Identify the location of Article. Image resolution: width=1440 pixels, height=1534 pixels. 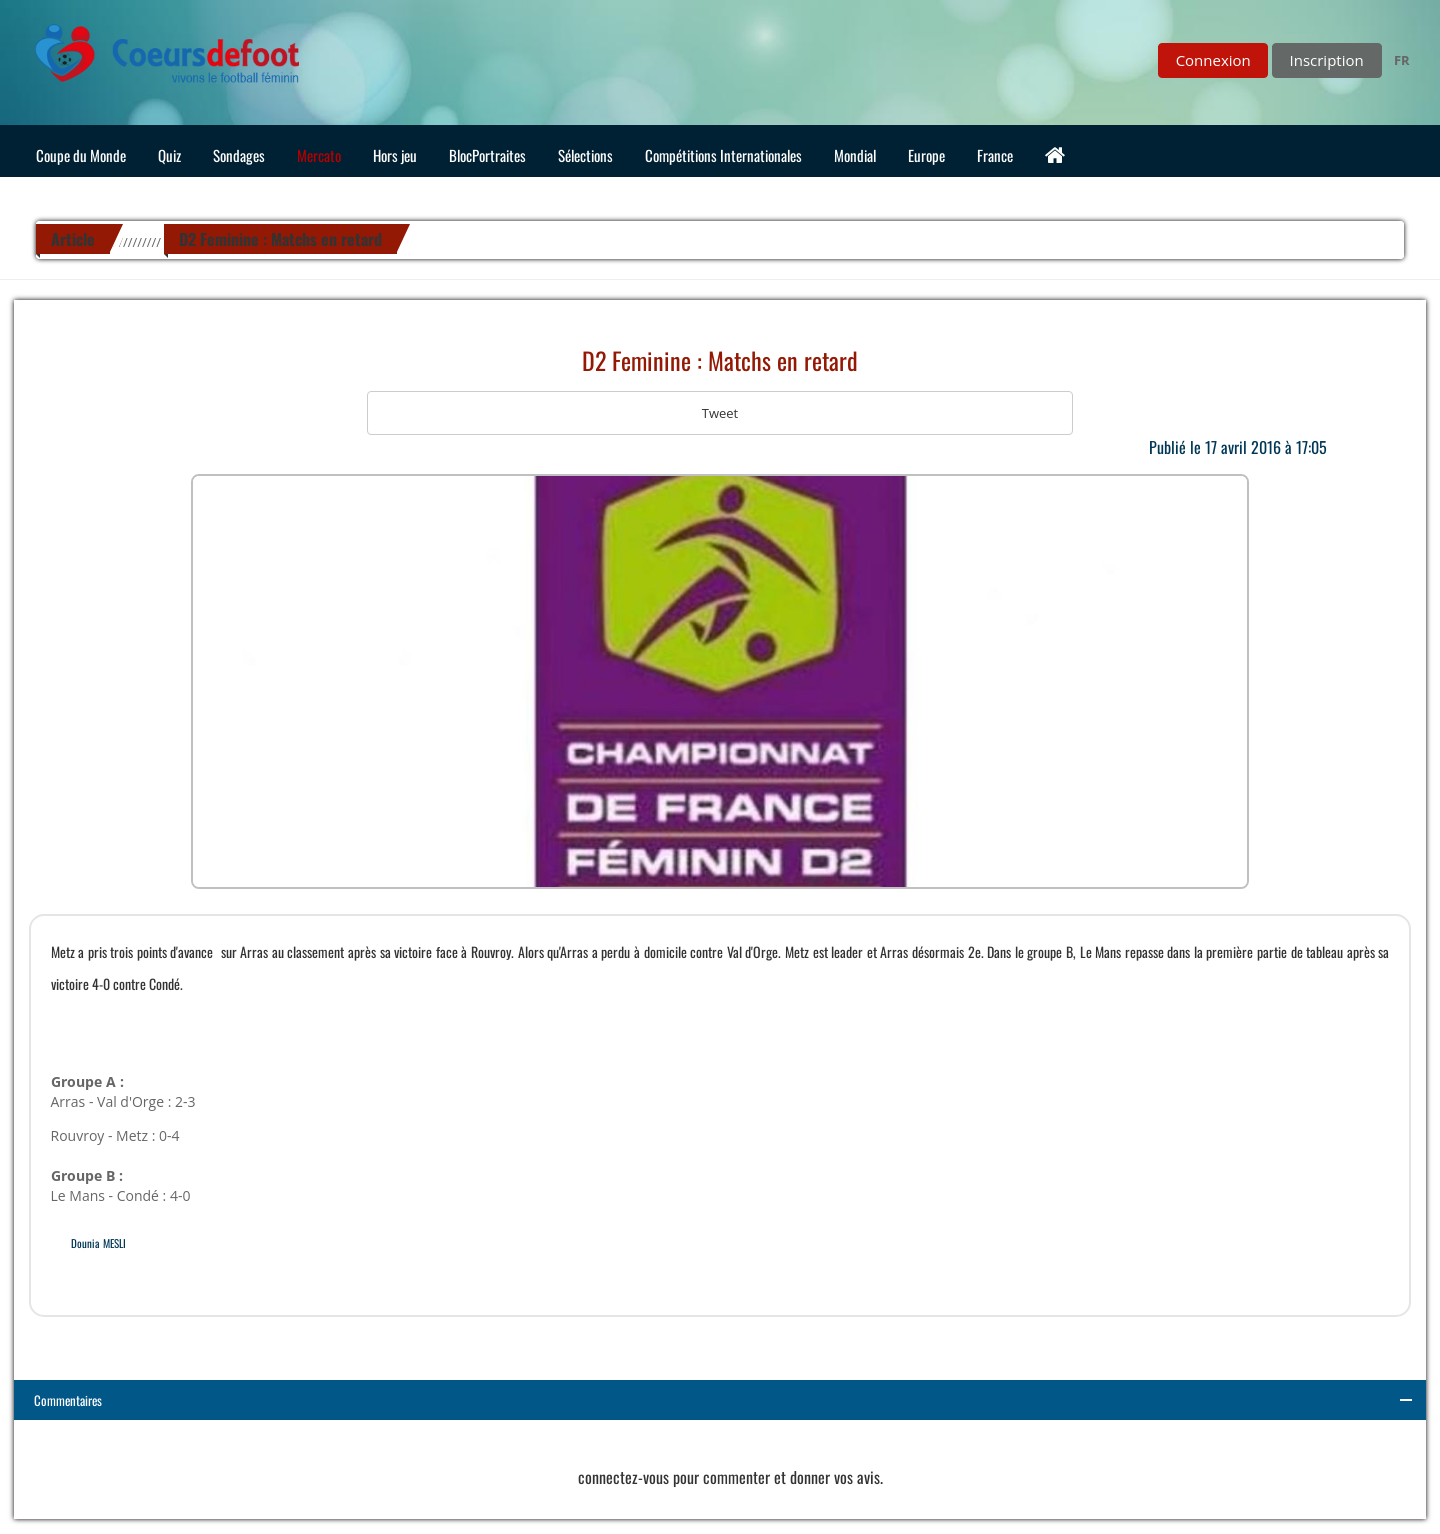
(73, 239).